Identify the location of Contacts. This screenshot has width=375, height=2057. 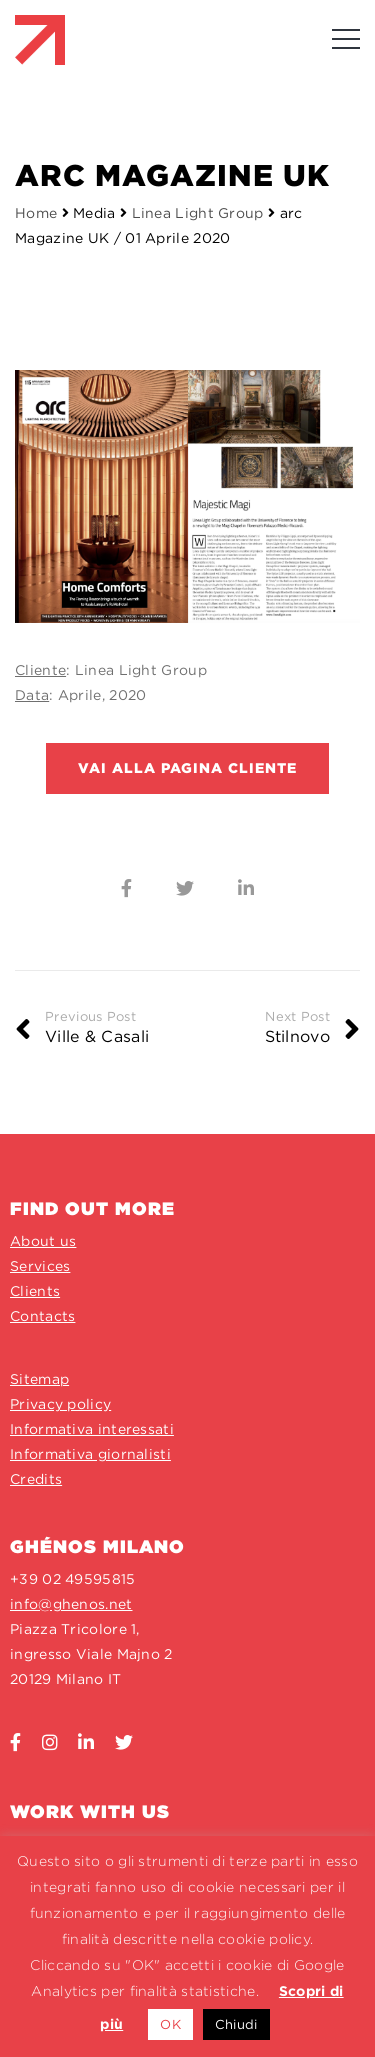
(42, 1316).